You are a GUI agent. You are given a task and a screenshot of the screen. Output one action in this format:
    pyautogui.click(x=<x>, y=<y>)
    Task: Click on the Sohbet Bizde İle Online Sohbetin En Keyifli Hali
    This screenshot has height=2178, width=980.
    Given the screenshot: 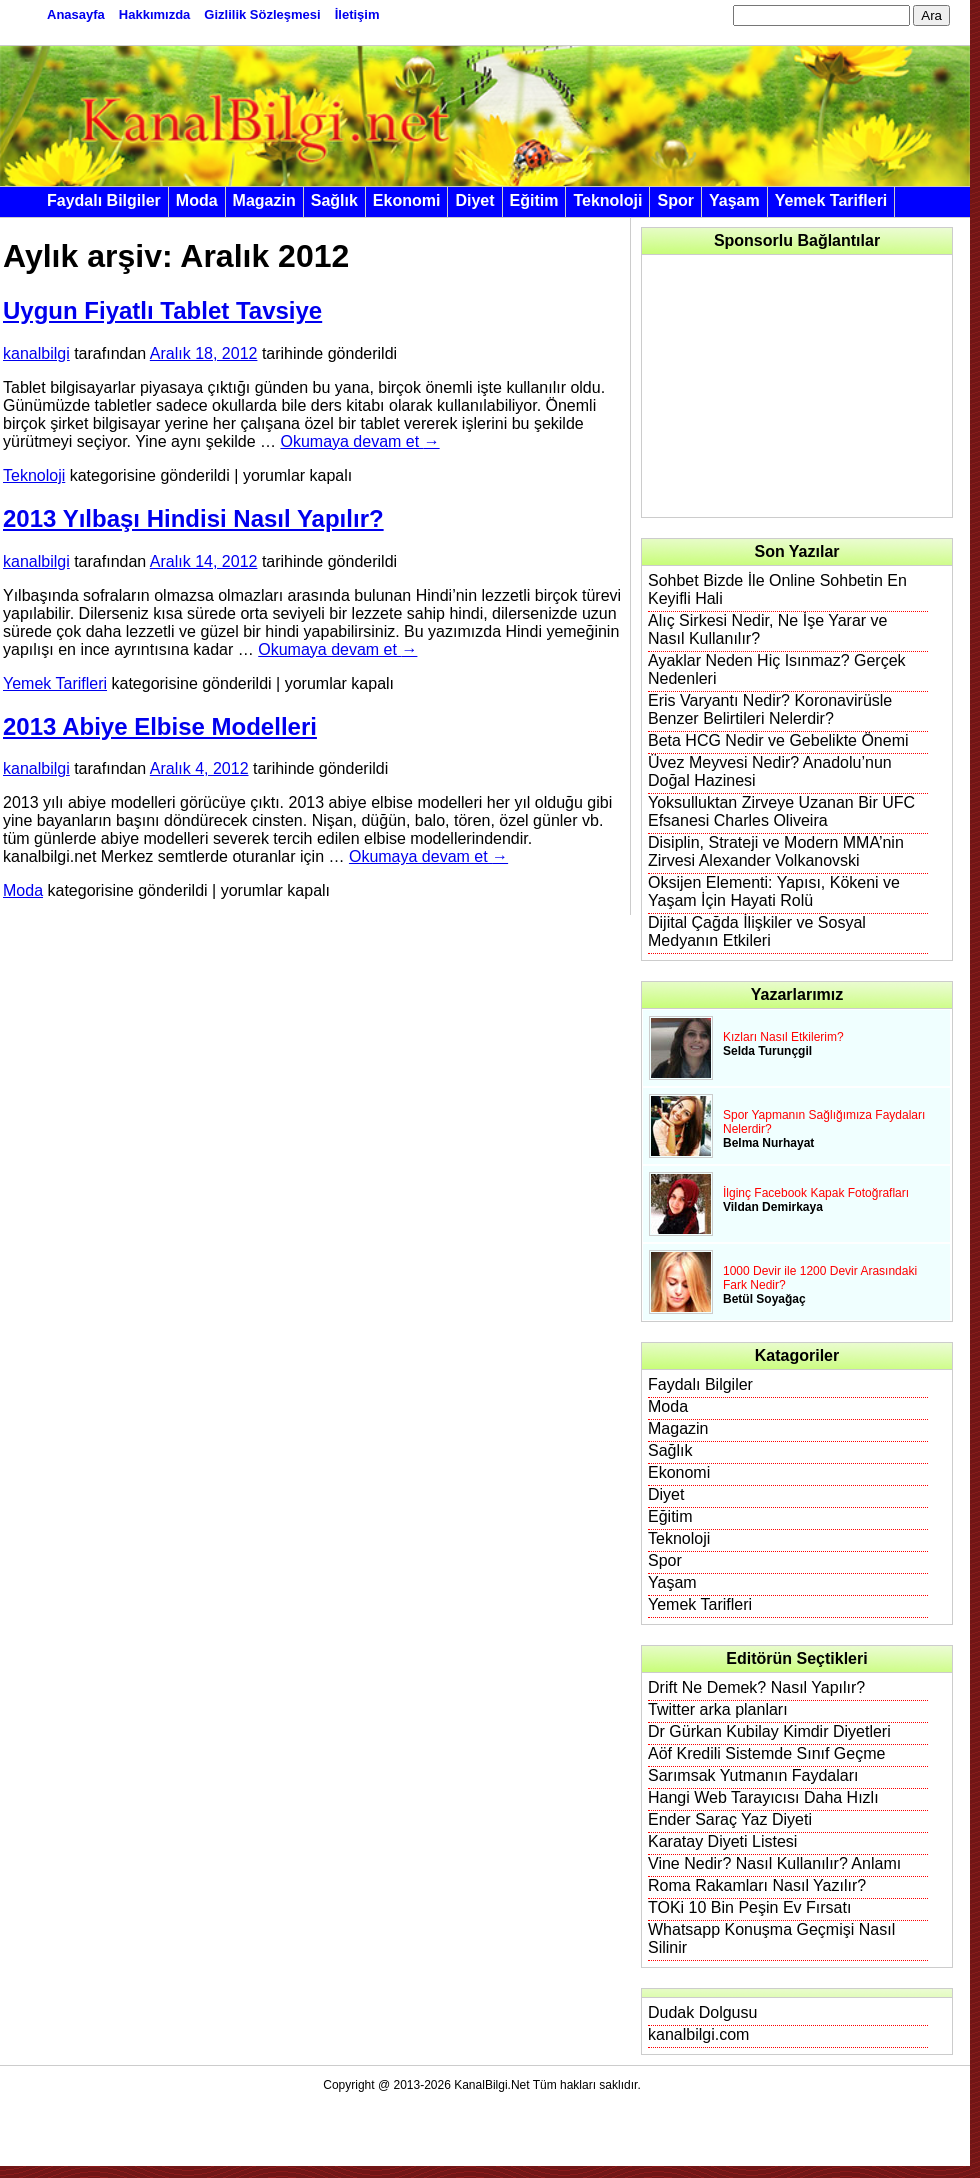 What is the action you would take?
    pyautogui.click(x=777, y=589)
    